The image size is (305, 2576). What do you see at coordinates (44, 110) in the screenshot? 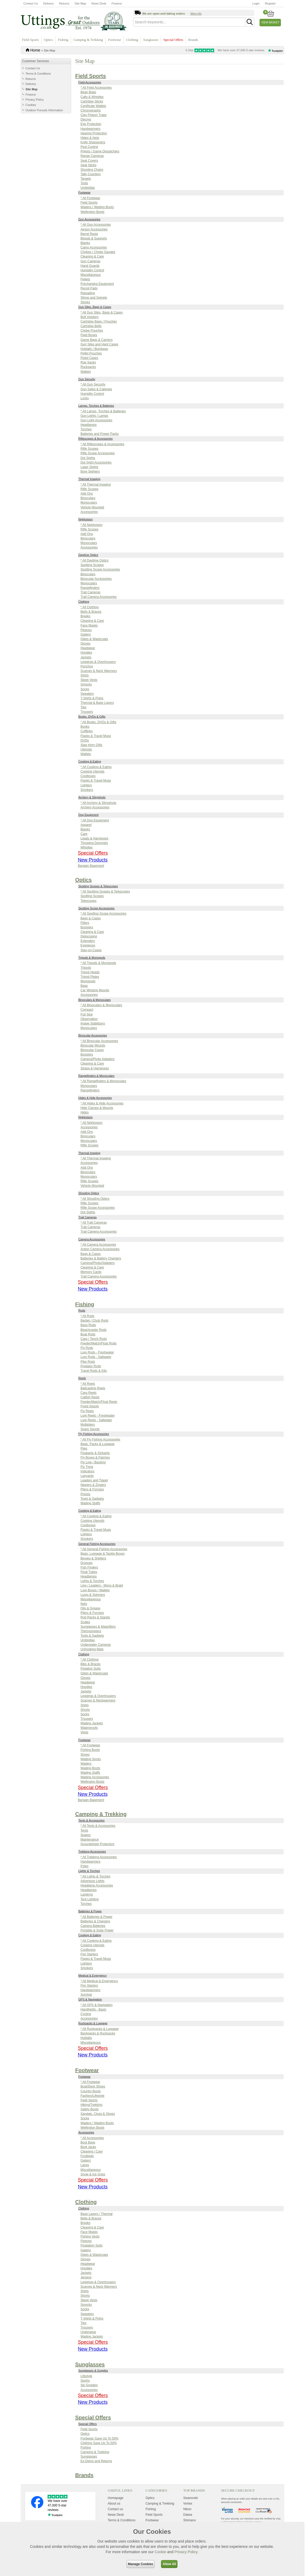
I see `Outdoor Pursuits Information` at bounding box center [44, 110].